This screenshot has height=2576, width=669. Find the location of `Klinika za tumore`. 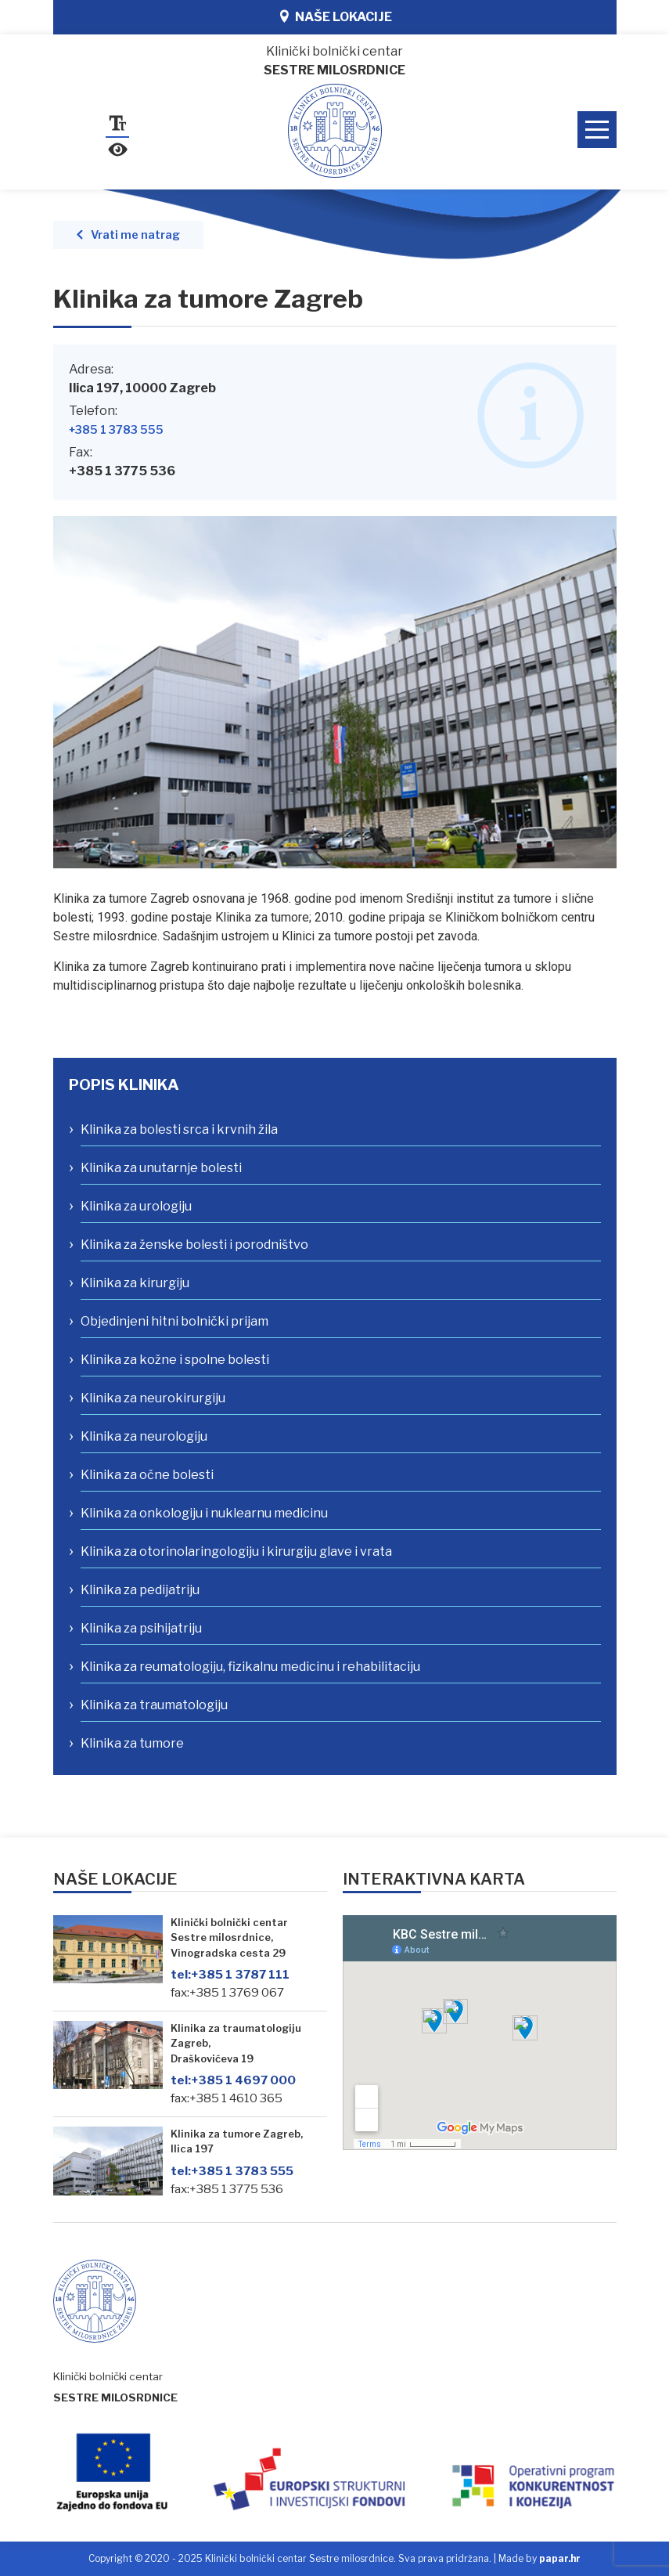

Klinika za tumore is located at coordinates (132, 1743).